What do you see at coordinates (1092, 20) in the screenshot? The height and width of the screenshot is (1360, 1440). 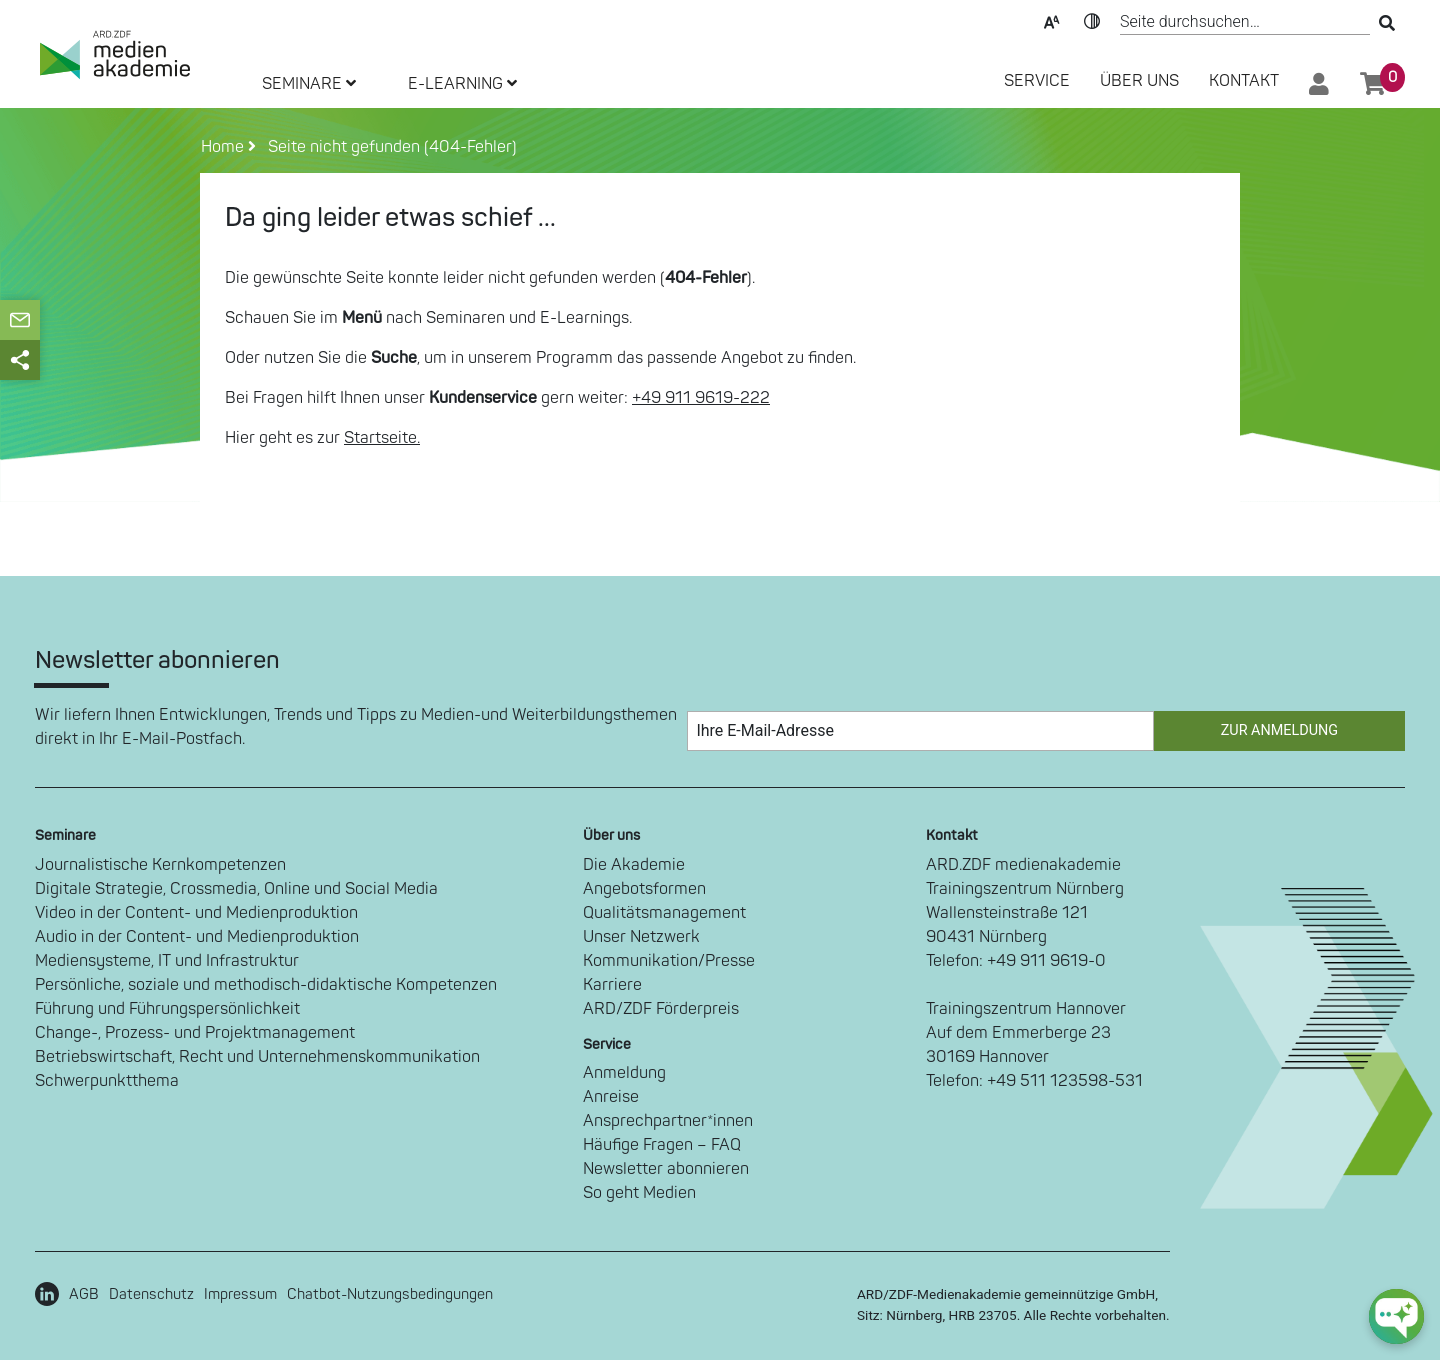 I see `Kontrast` at bounding box center [1092, 20].